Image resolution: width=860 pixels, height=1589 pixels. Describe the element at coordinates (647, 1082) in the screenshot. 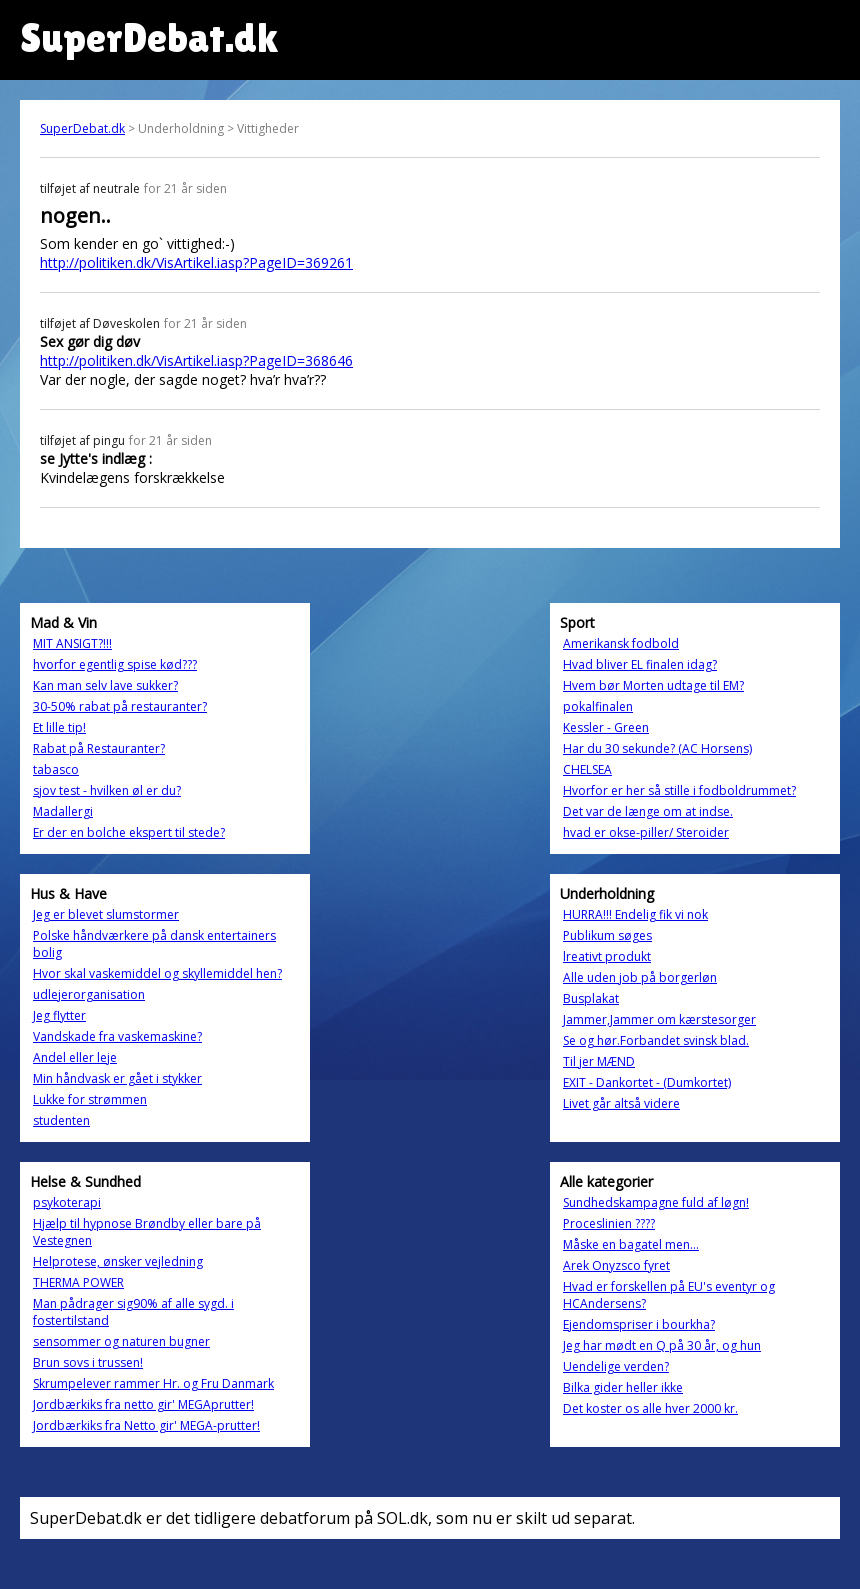

I see `EXIT - Dankortet - (Dumkortet)` at that location.